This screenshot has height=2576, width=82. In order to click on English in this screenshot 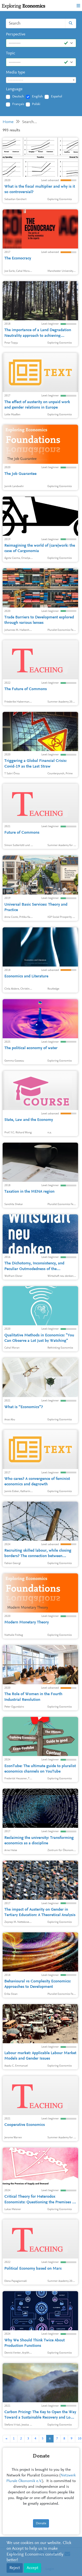, I will do `click(37, 96)`.